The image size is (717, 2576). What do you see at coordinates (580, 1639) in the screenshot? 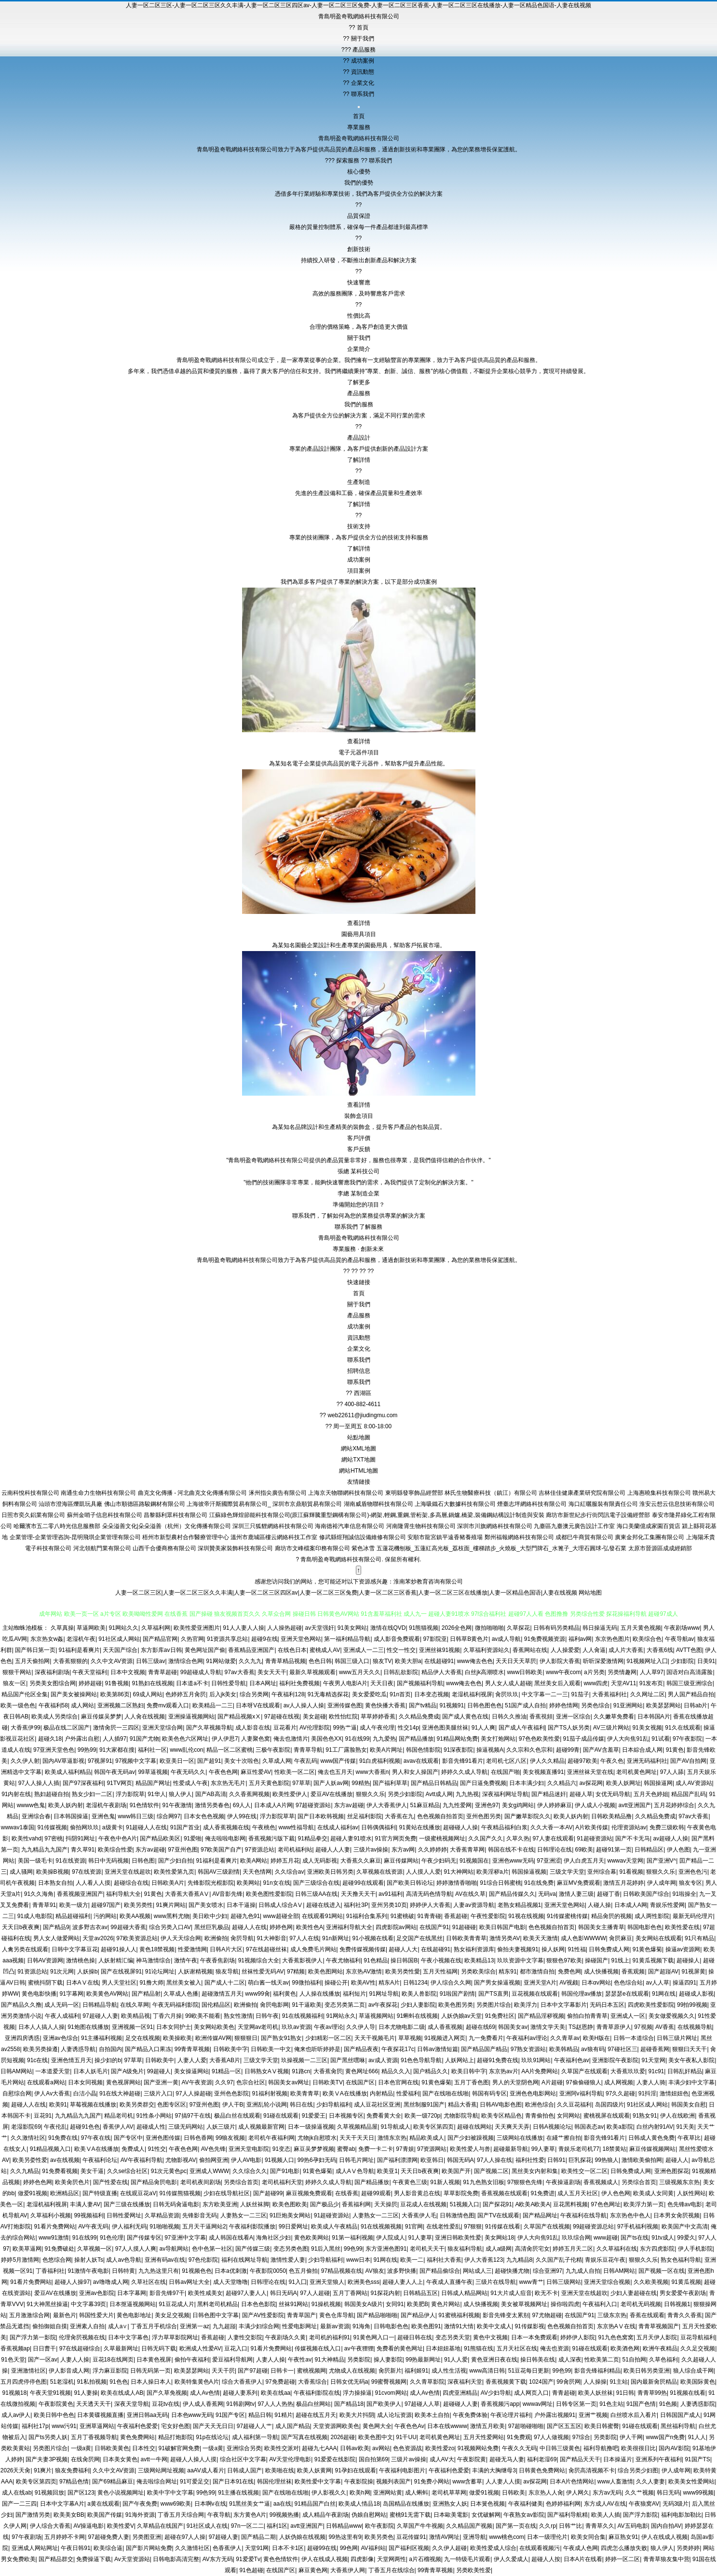
I see `福利av网` at bounding box center [580, 1639].